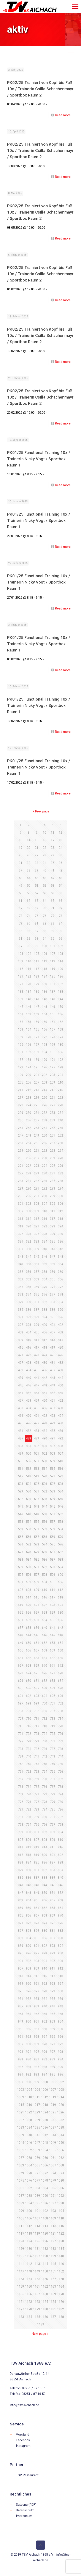  Describe the element at coordinates (20, 1491) in the screenshot. I see `529` at that location.